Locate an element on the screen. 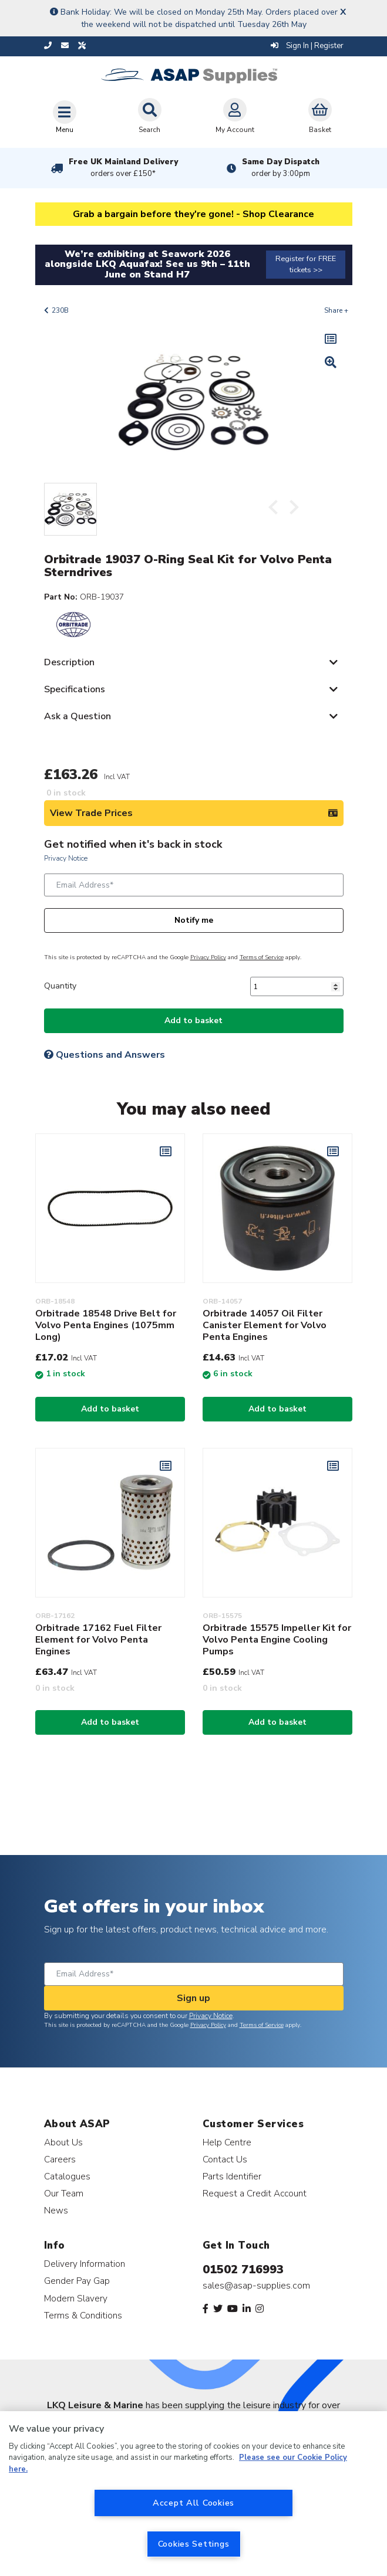 Image resolution: width=387 pixels, height=2576 pixels. Description is located at coordinates (69, 662).